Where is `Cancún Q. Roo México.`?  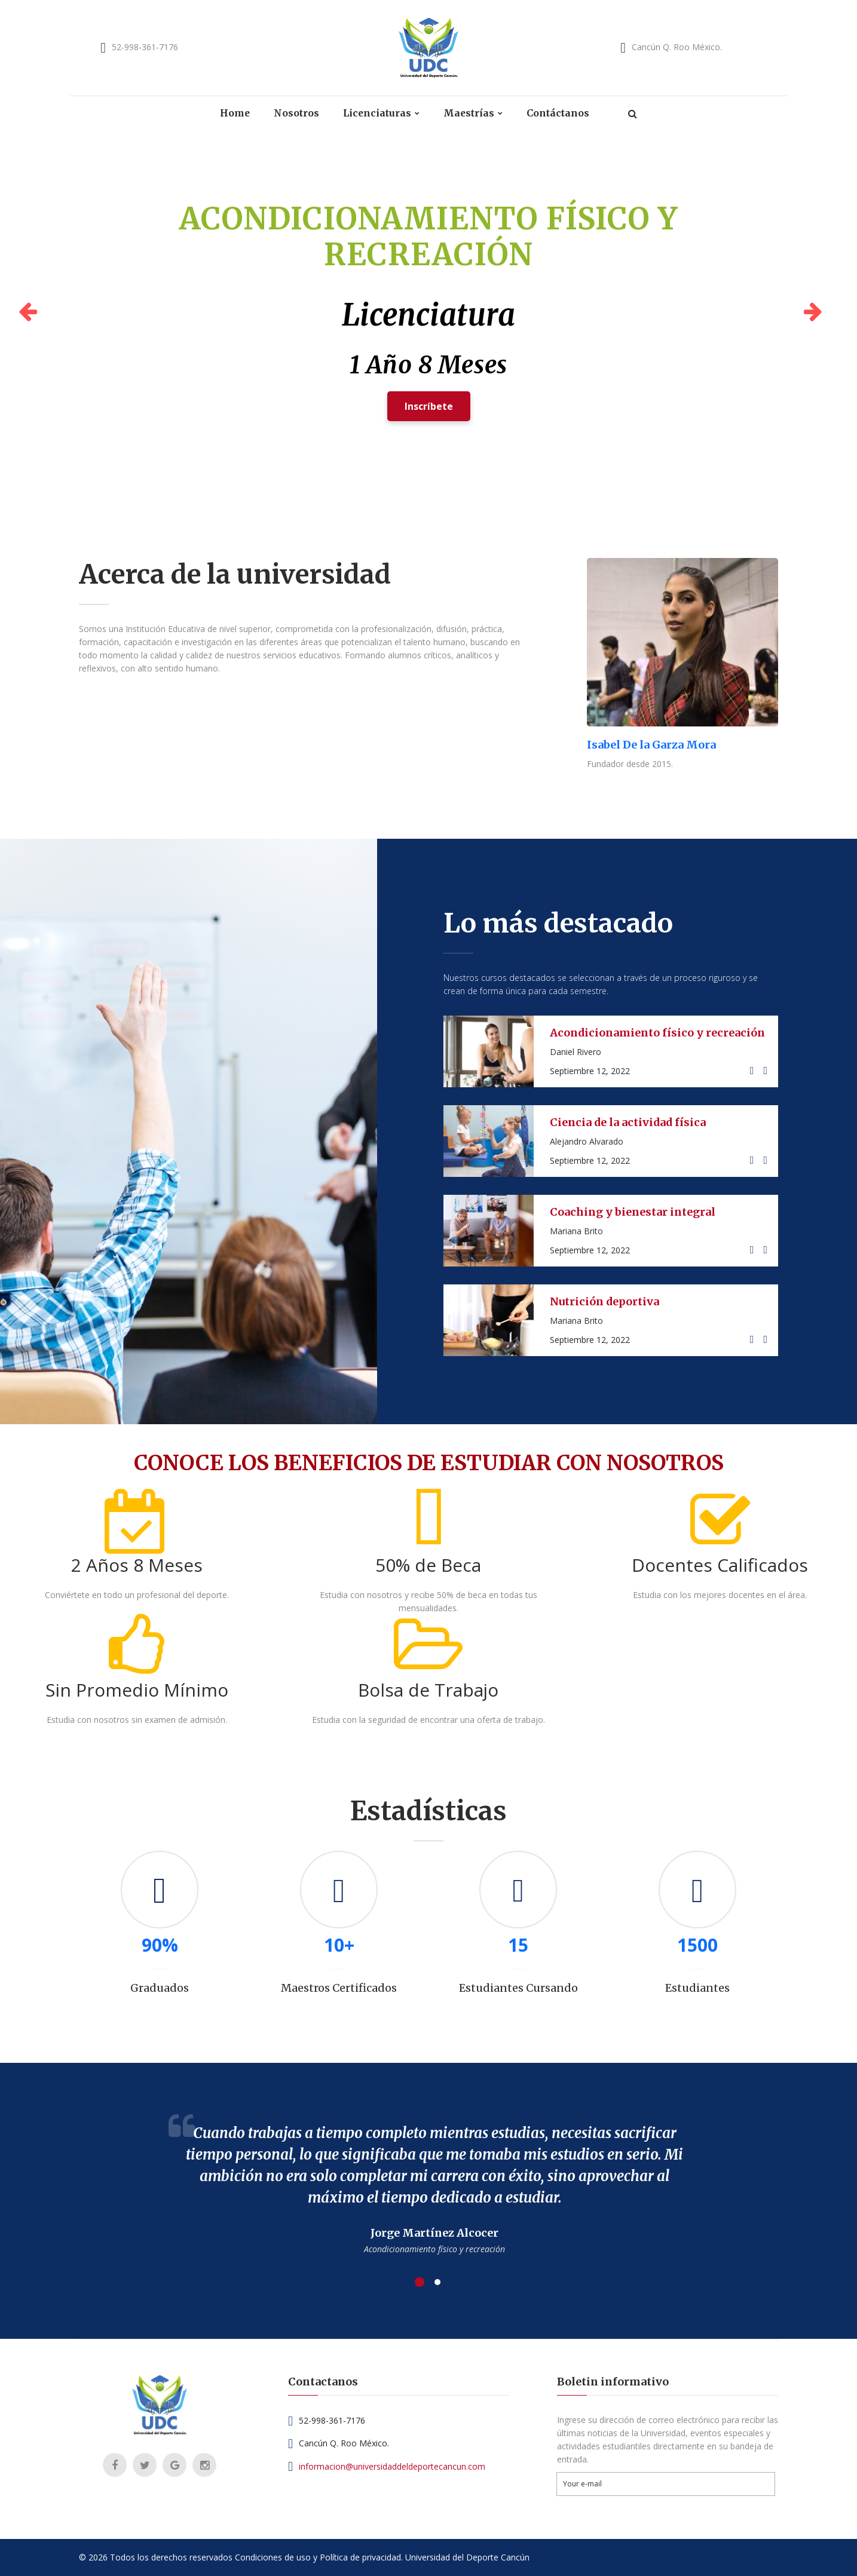
Cancún Q. Roo México. is located at coordinates (677, 47).